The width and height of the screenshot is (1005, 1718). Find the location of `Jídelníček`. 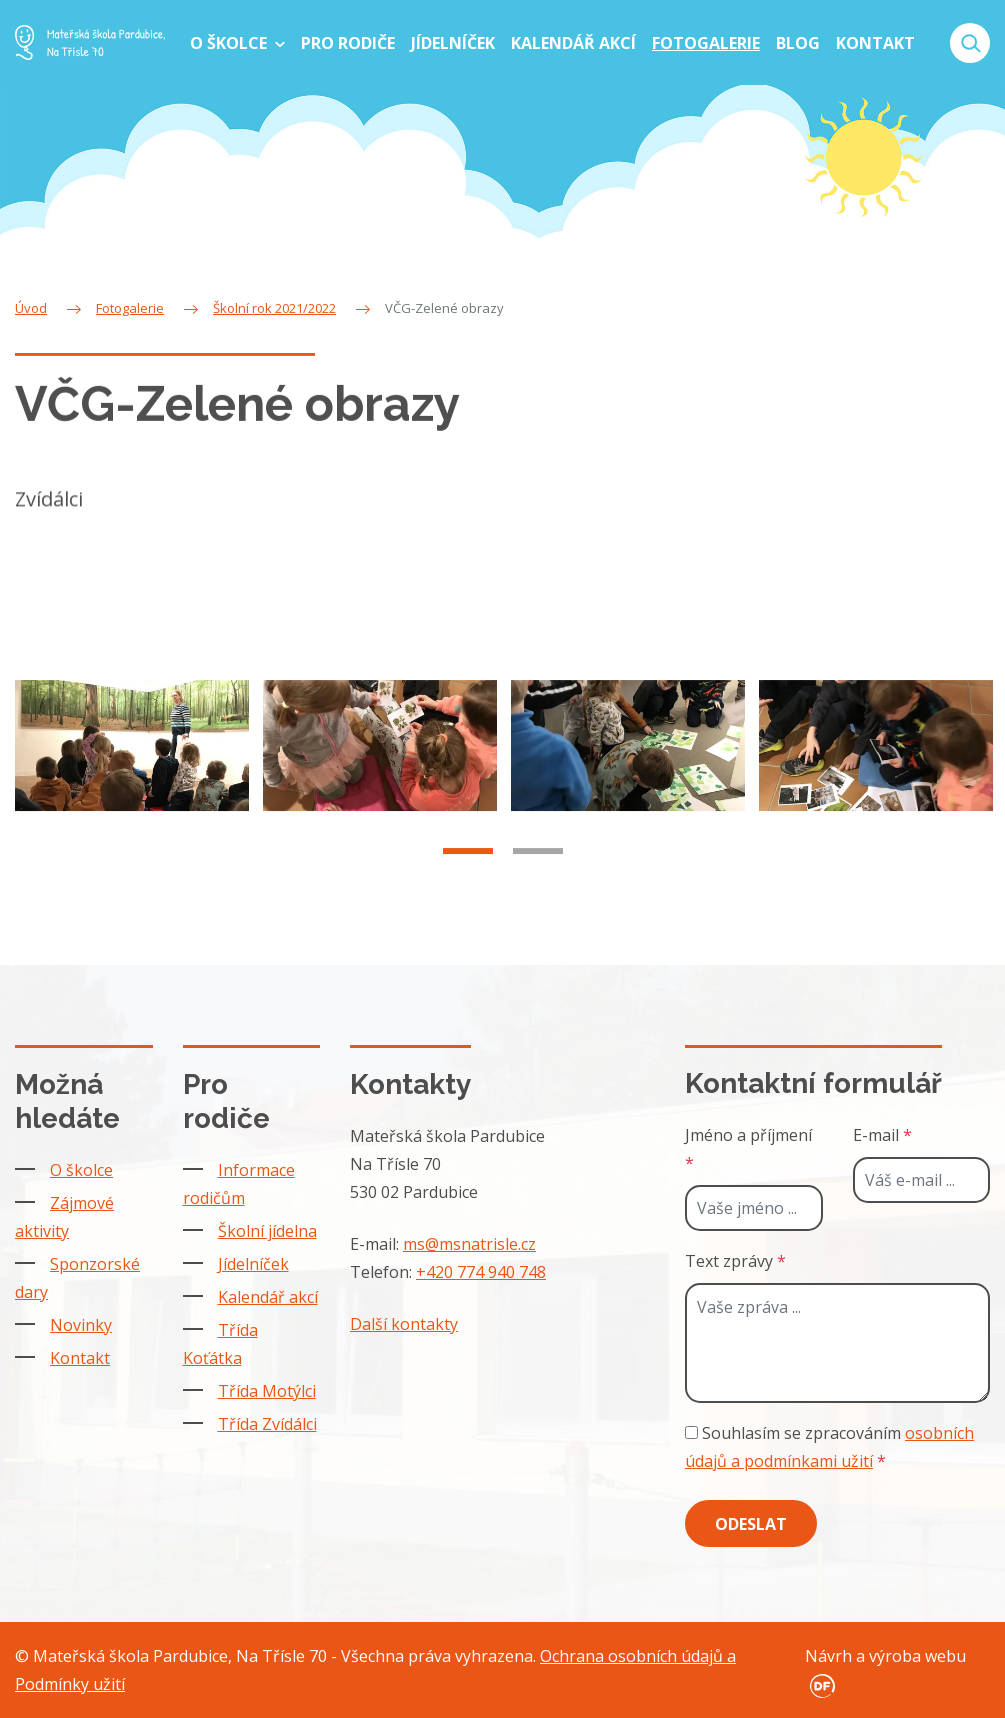

Jídelníček is located at coordinates (253, 1264).